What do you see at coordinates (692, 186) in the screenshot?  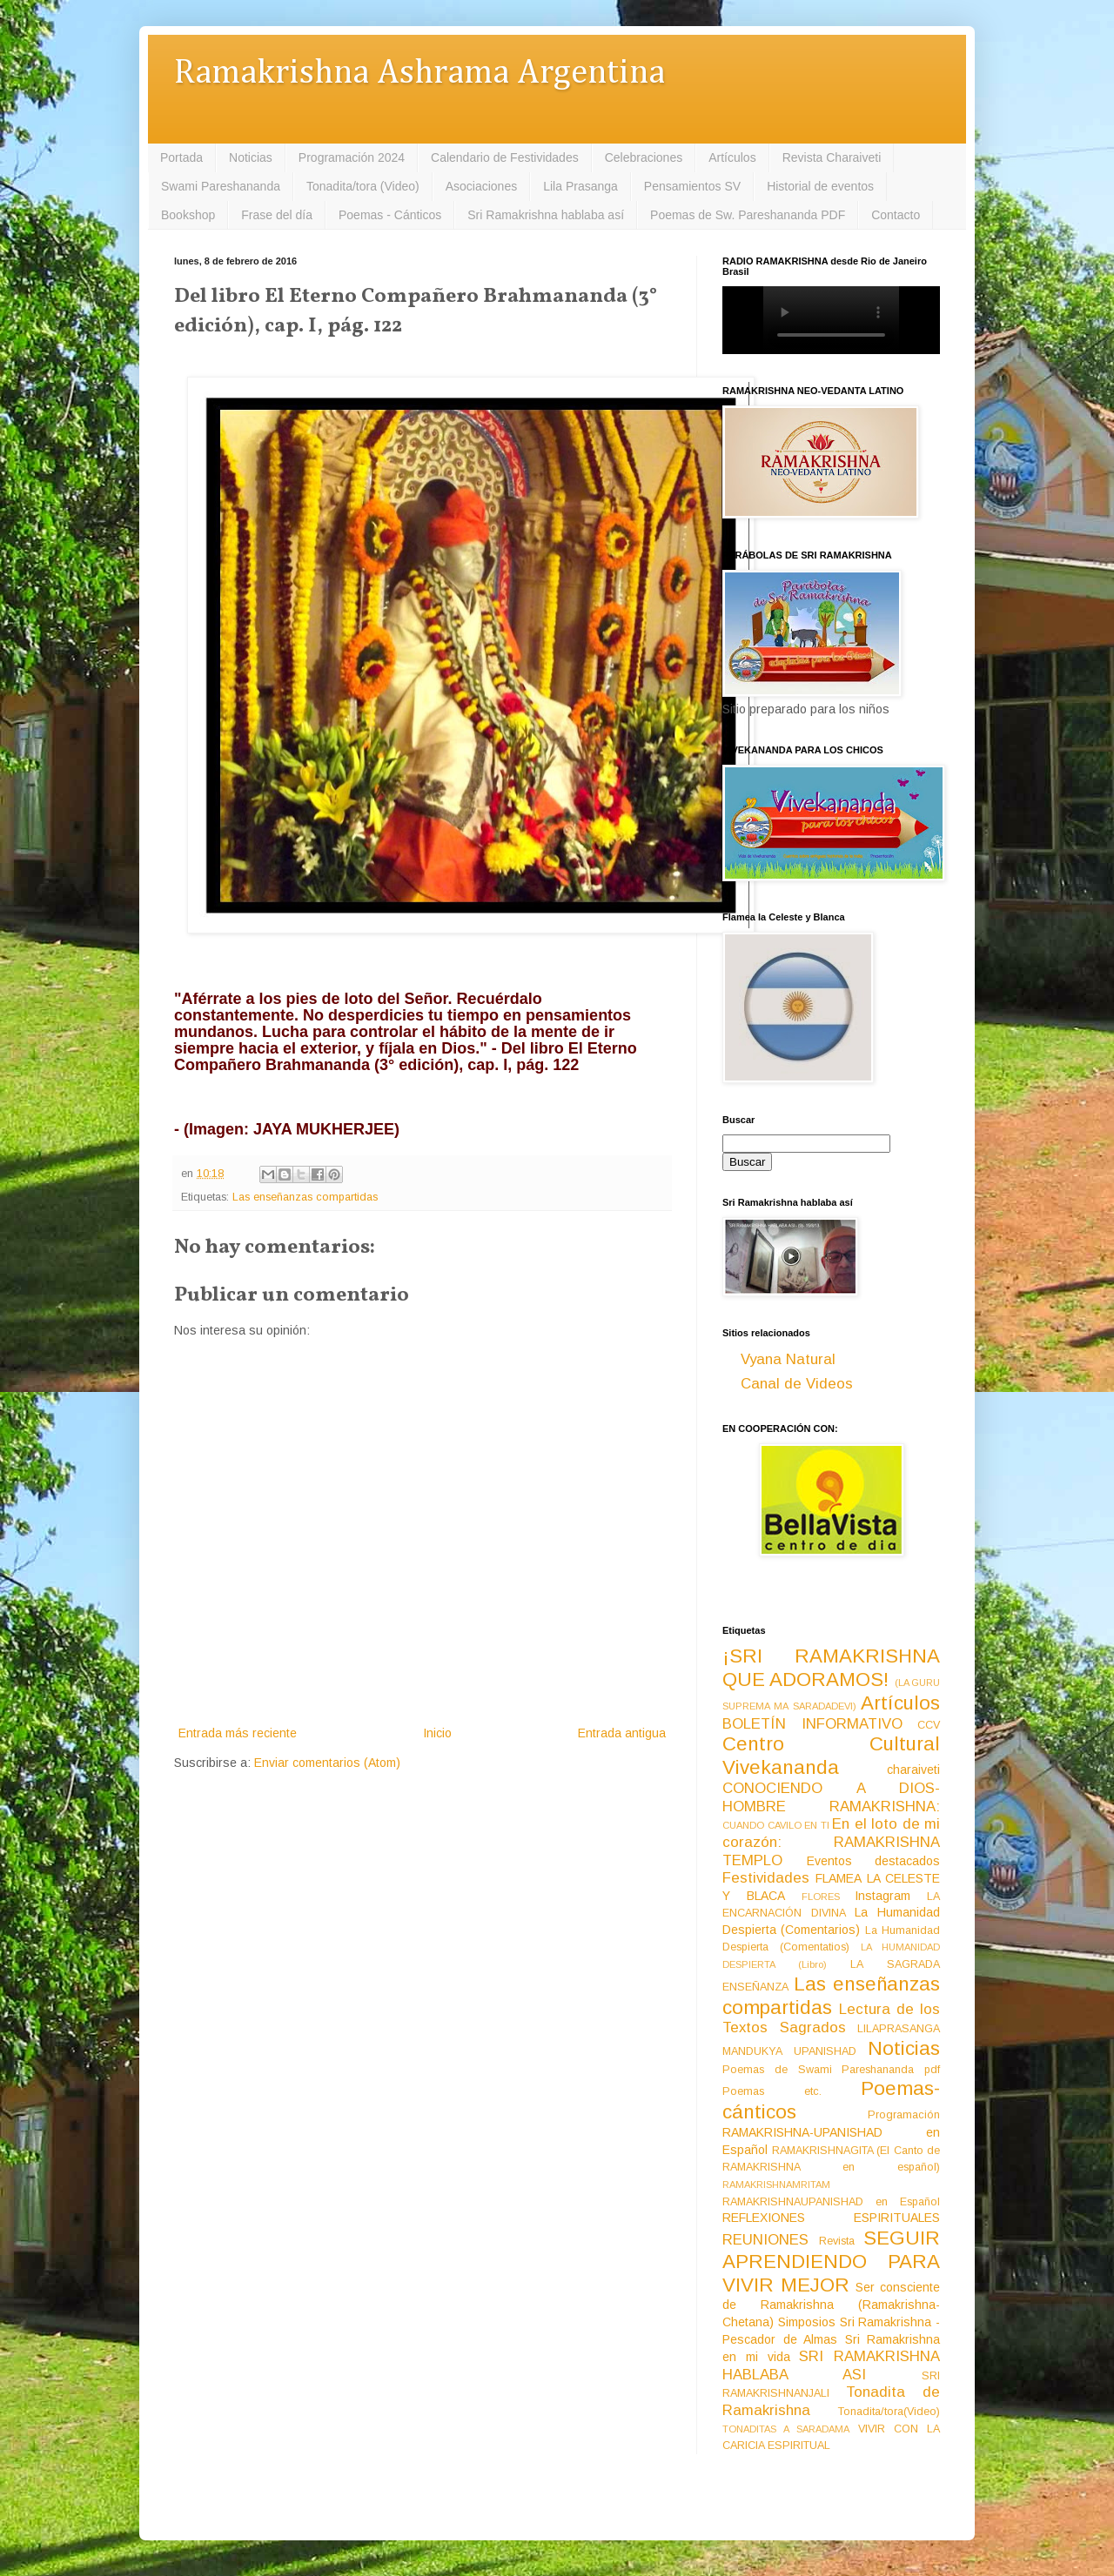 I see `Pensamientos SV` at bounding box center [692, 186].